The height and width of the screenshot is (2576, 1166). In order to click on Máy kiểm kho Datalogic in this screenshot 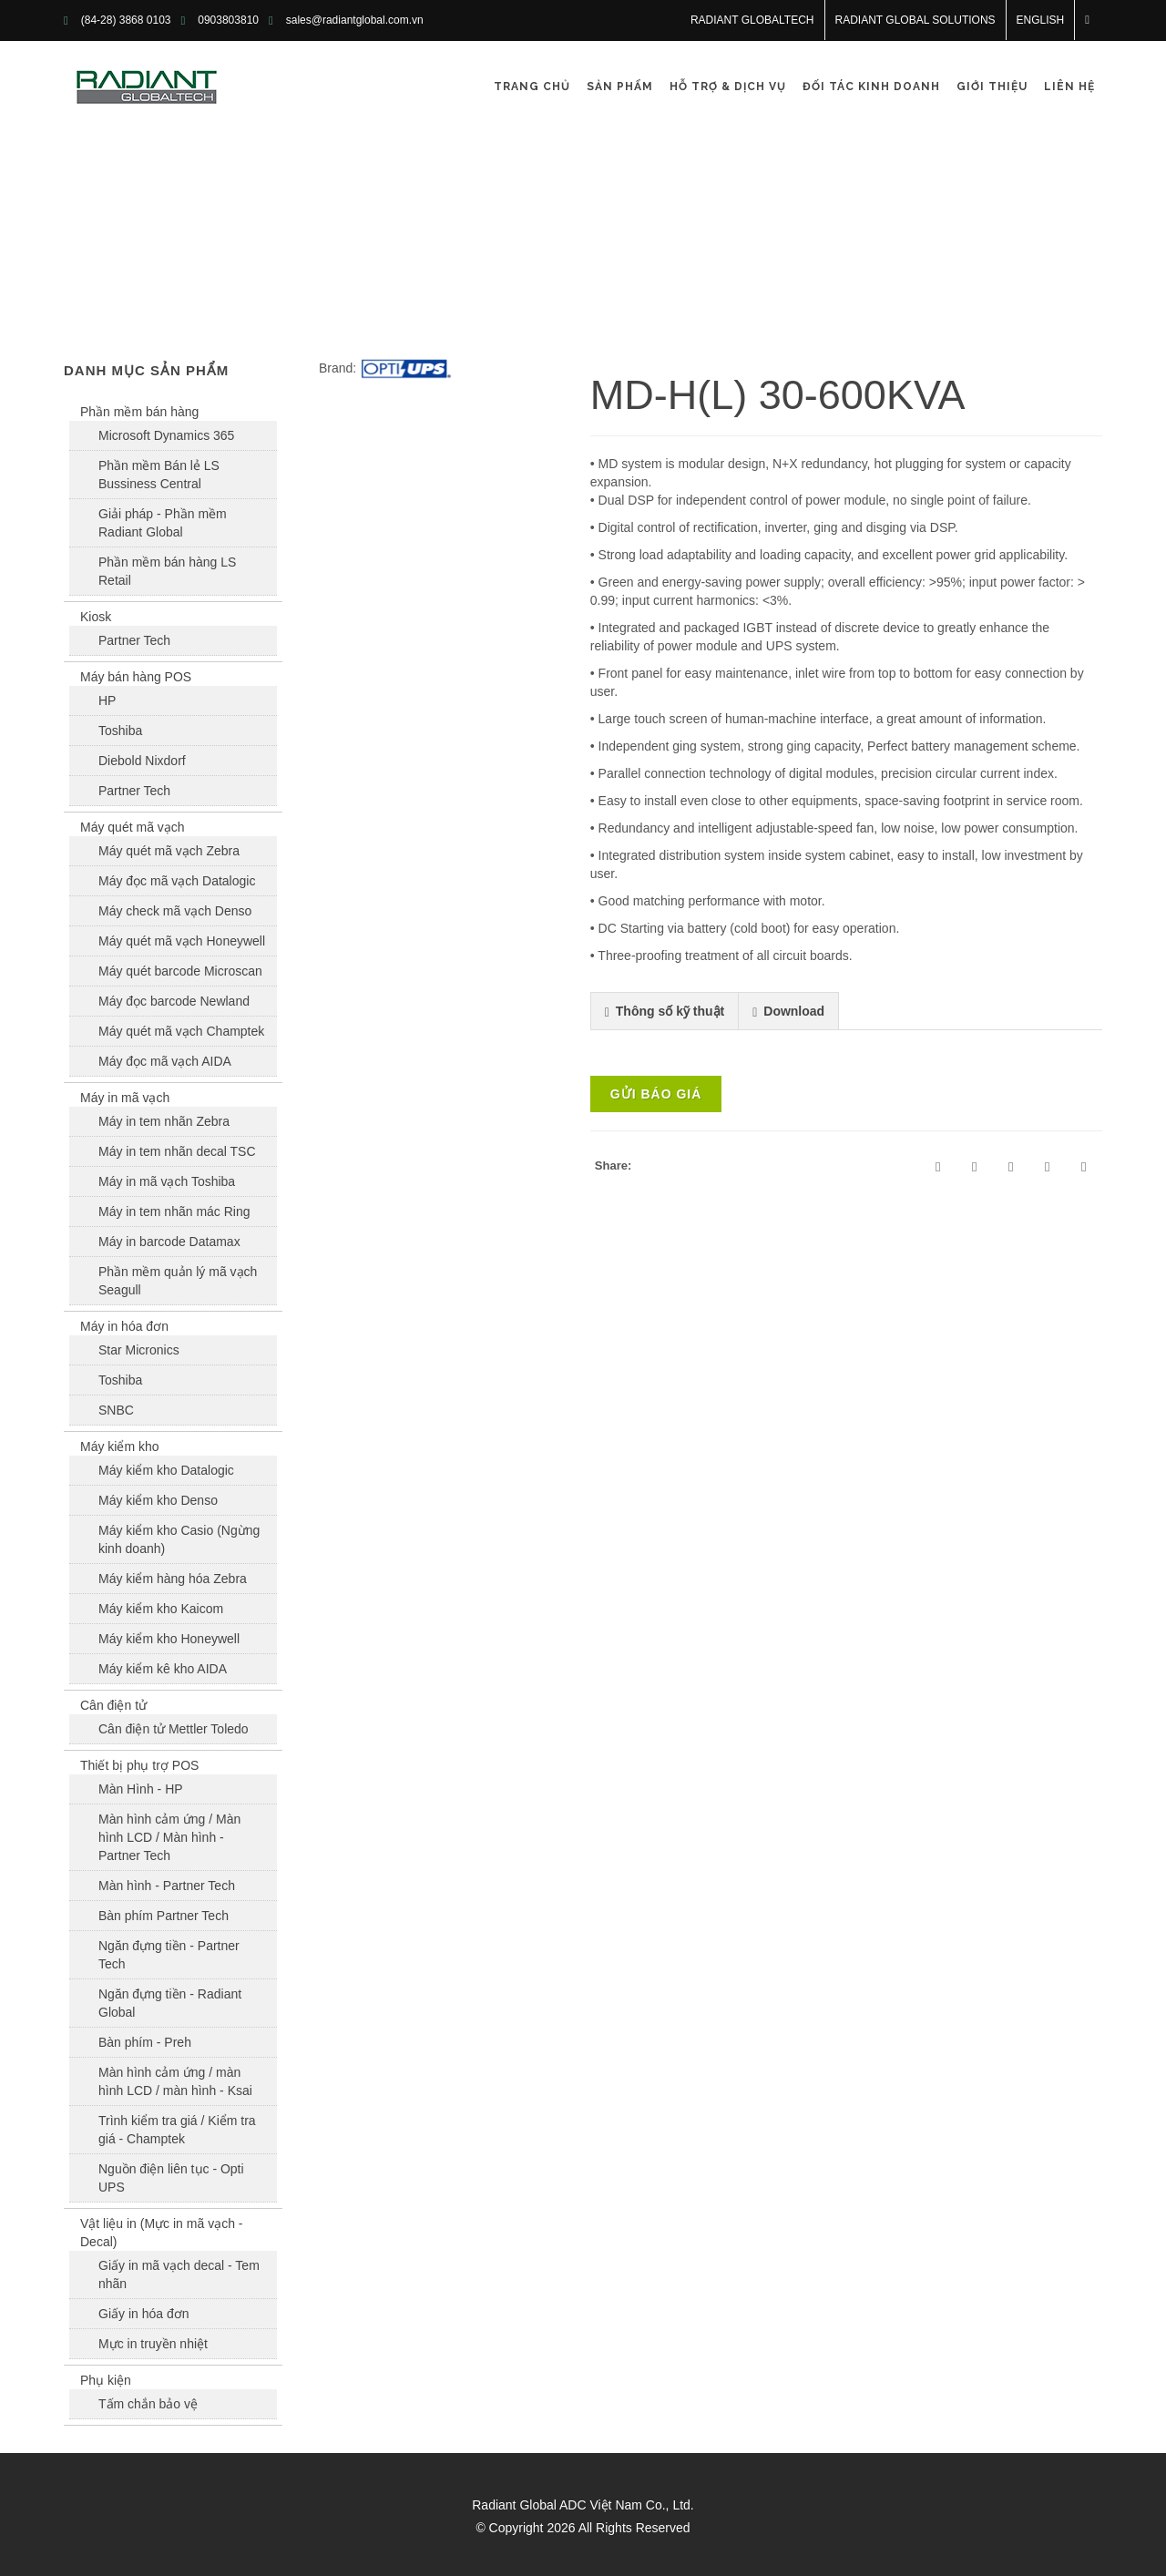, I will do `click(166, 1470)`.